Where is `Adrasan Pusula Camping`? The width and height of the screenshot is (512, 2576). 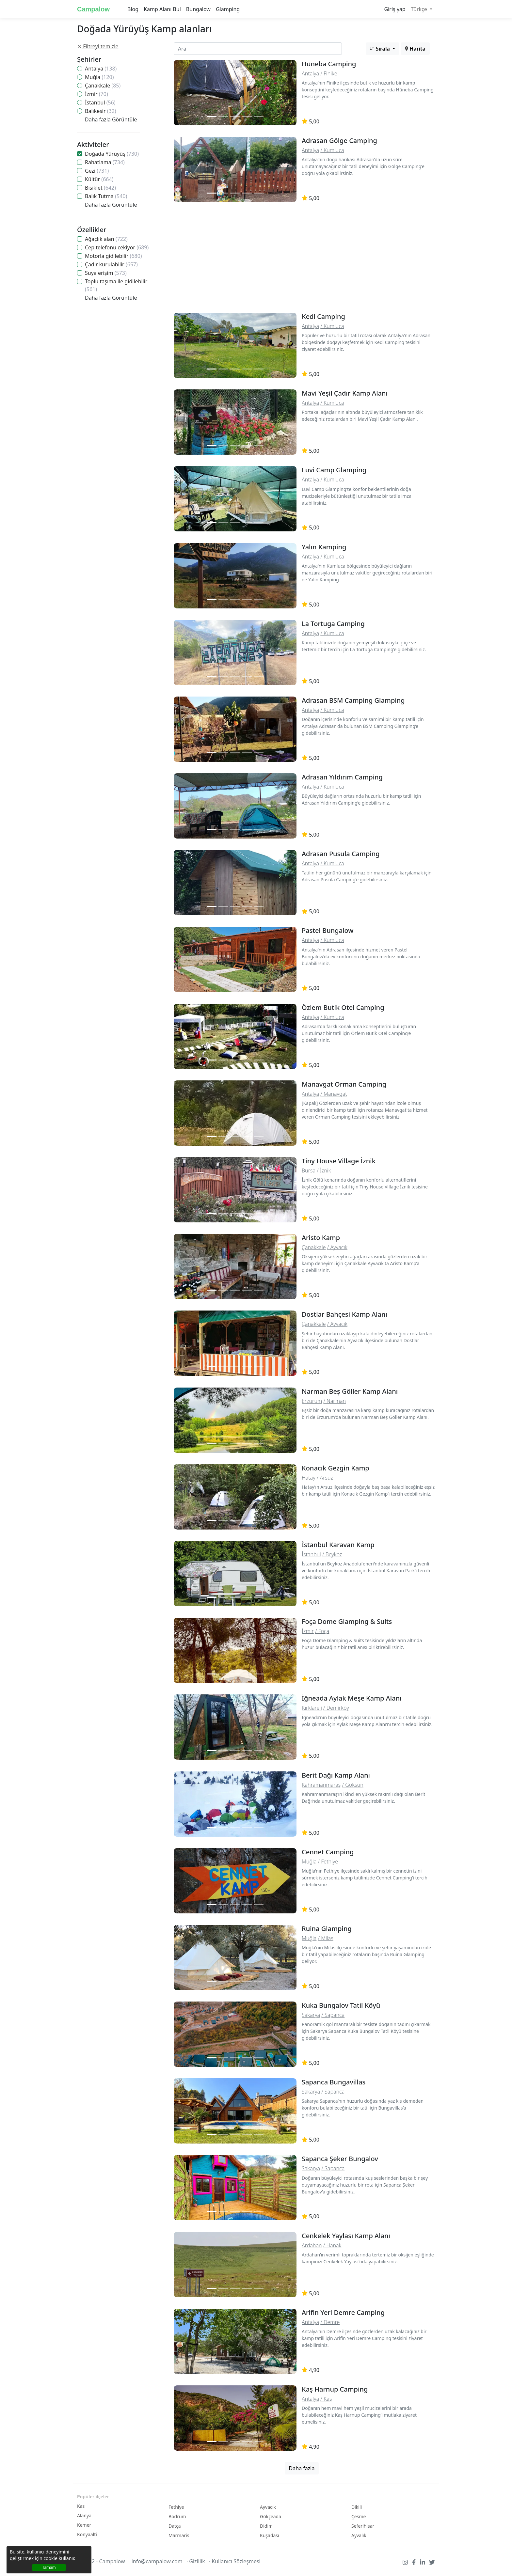 Adrasan Pusula Camping is located at coordinates (341, 853).